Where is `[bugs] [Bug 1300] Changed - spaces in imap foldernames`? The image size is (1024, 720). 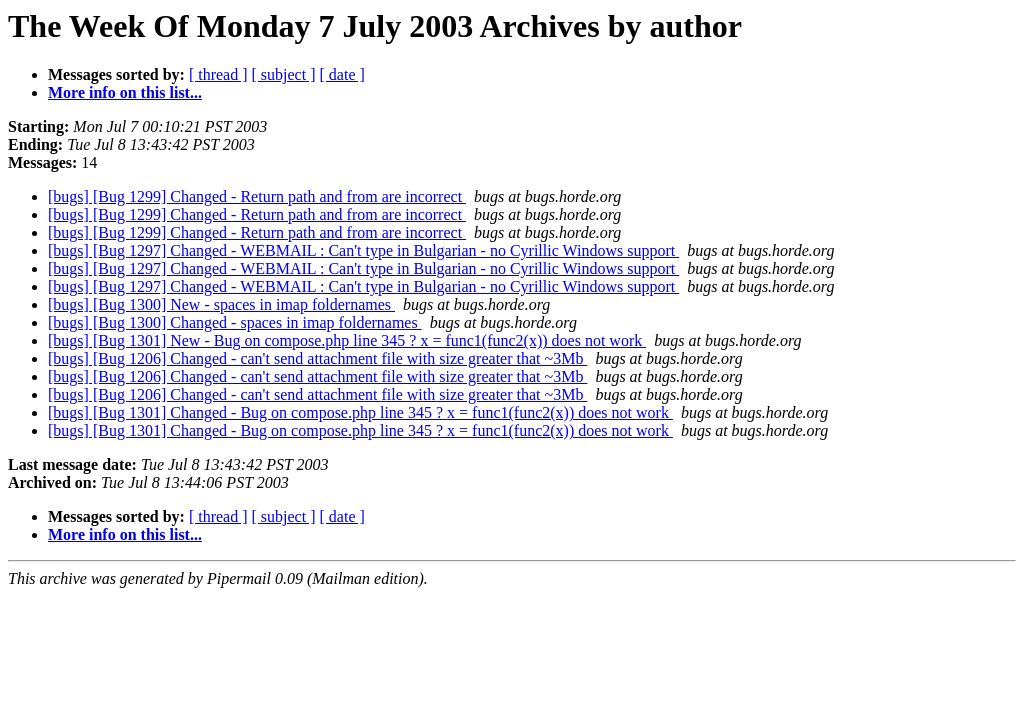
[bugs] [Bug 1300] Changed - spaces in imap foldernames is located at coordinates (235, 322).